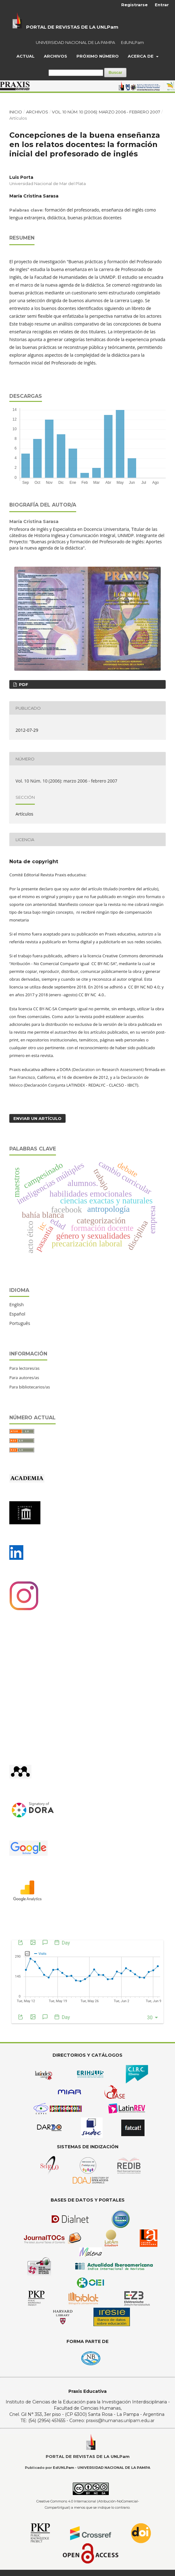 The width and height of the screenshot is (175, 2576). Describe the element at coordinates (17, 1314) in the screenshot. I see `Español` at that location.